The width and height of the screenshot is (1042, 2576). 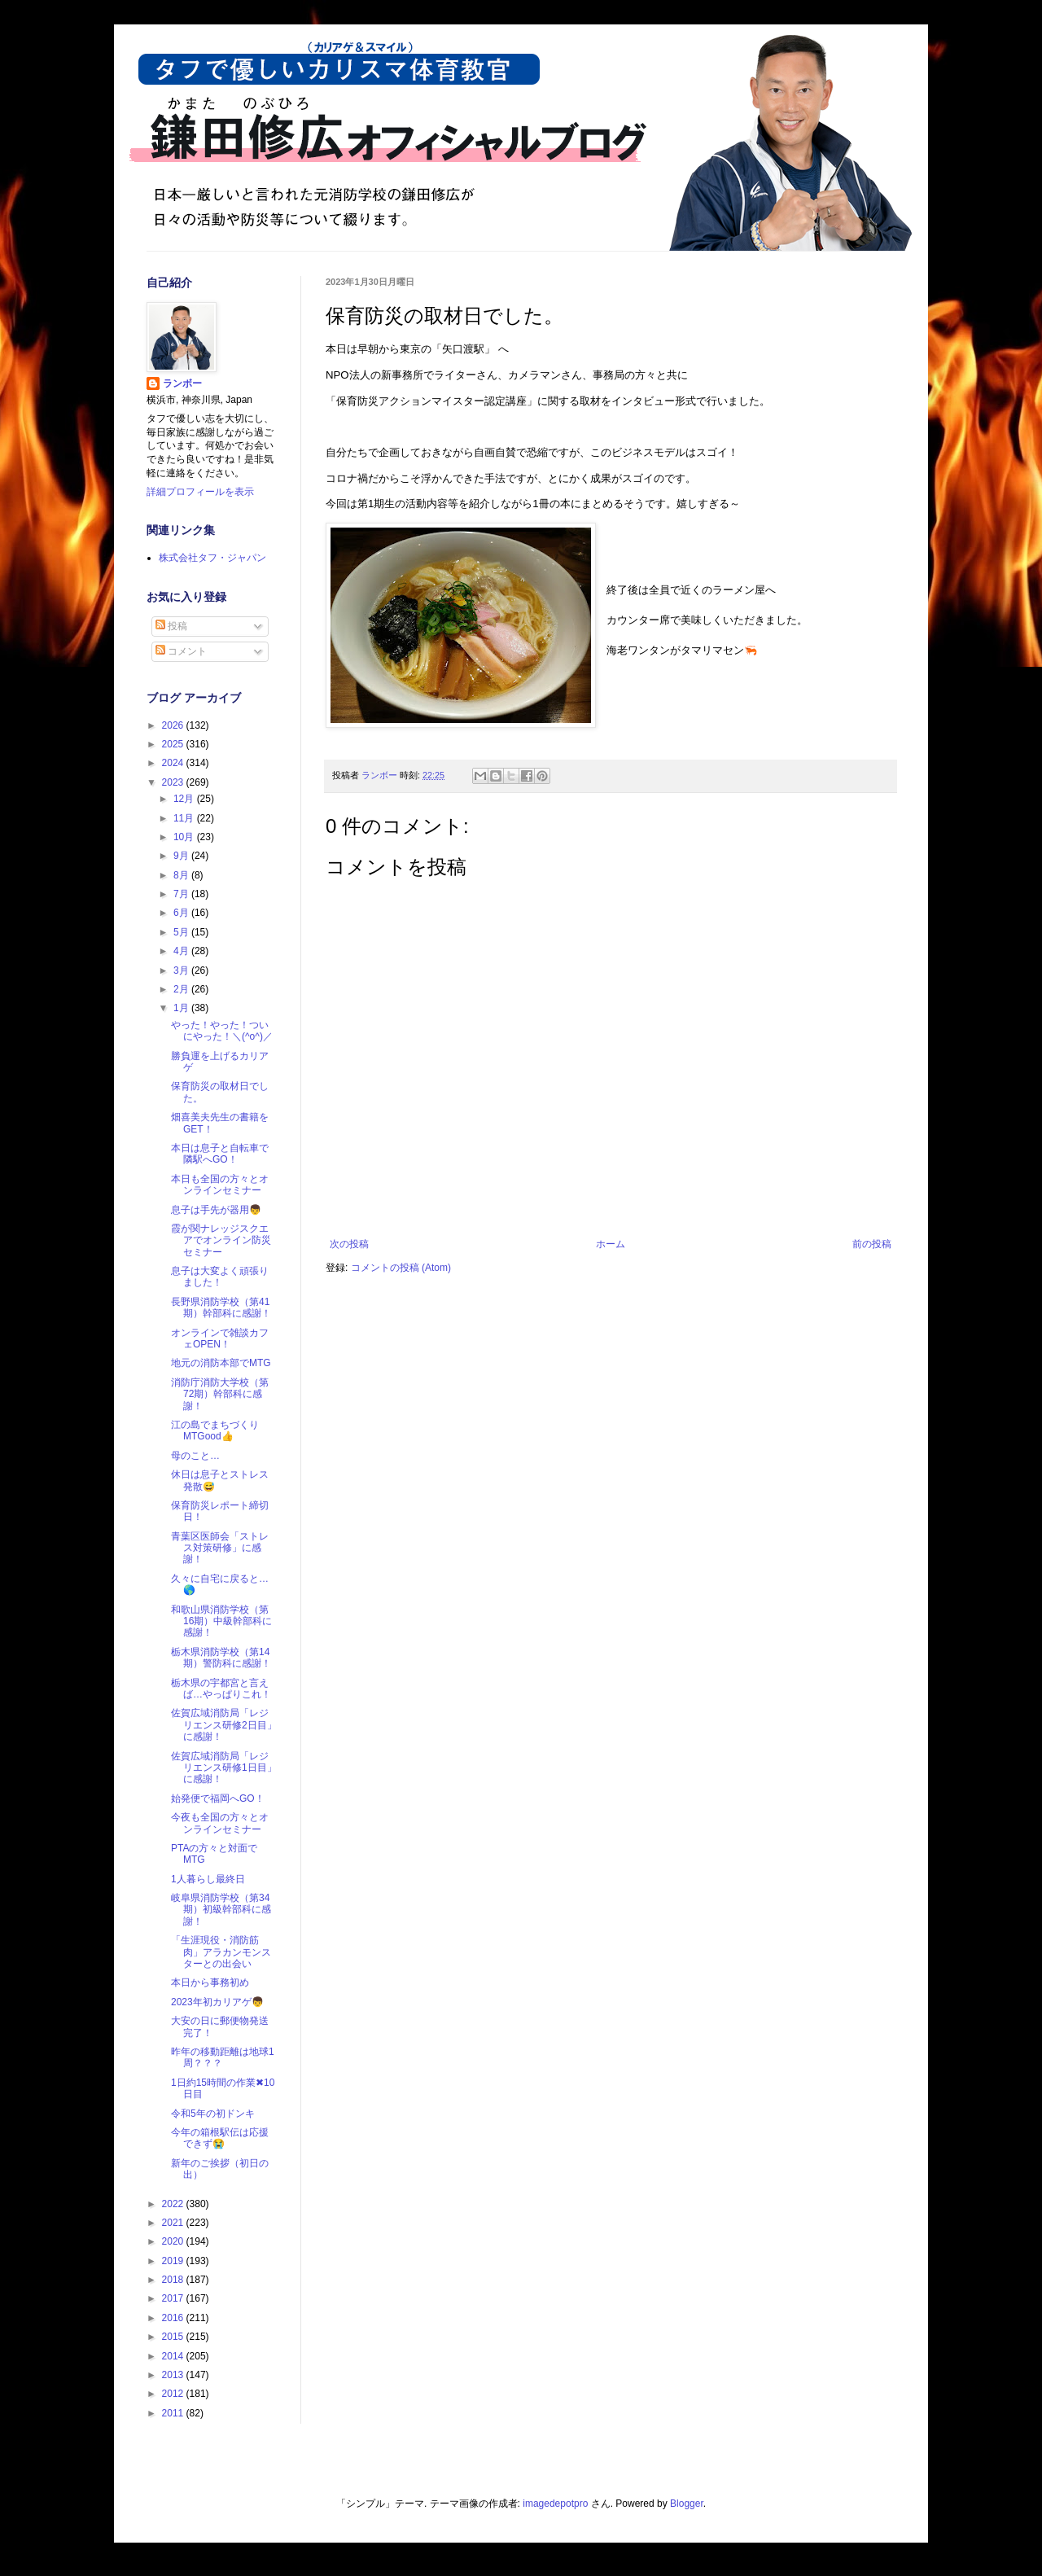 What do you see at coordinates (200, 491) in the screenshot?
I see `詳細プロフィールを表示` at bounding box center [200, 491].